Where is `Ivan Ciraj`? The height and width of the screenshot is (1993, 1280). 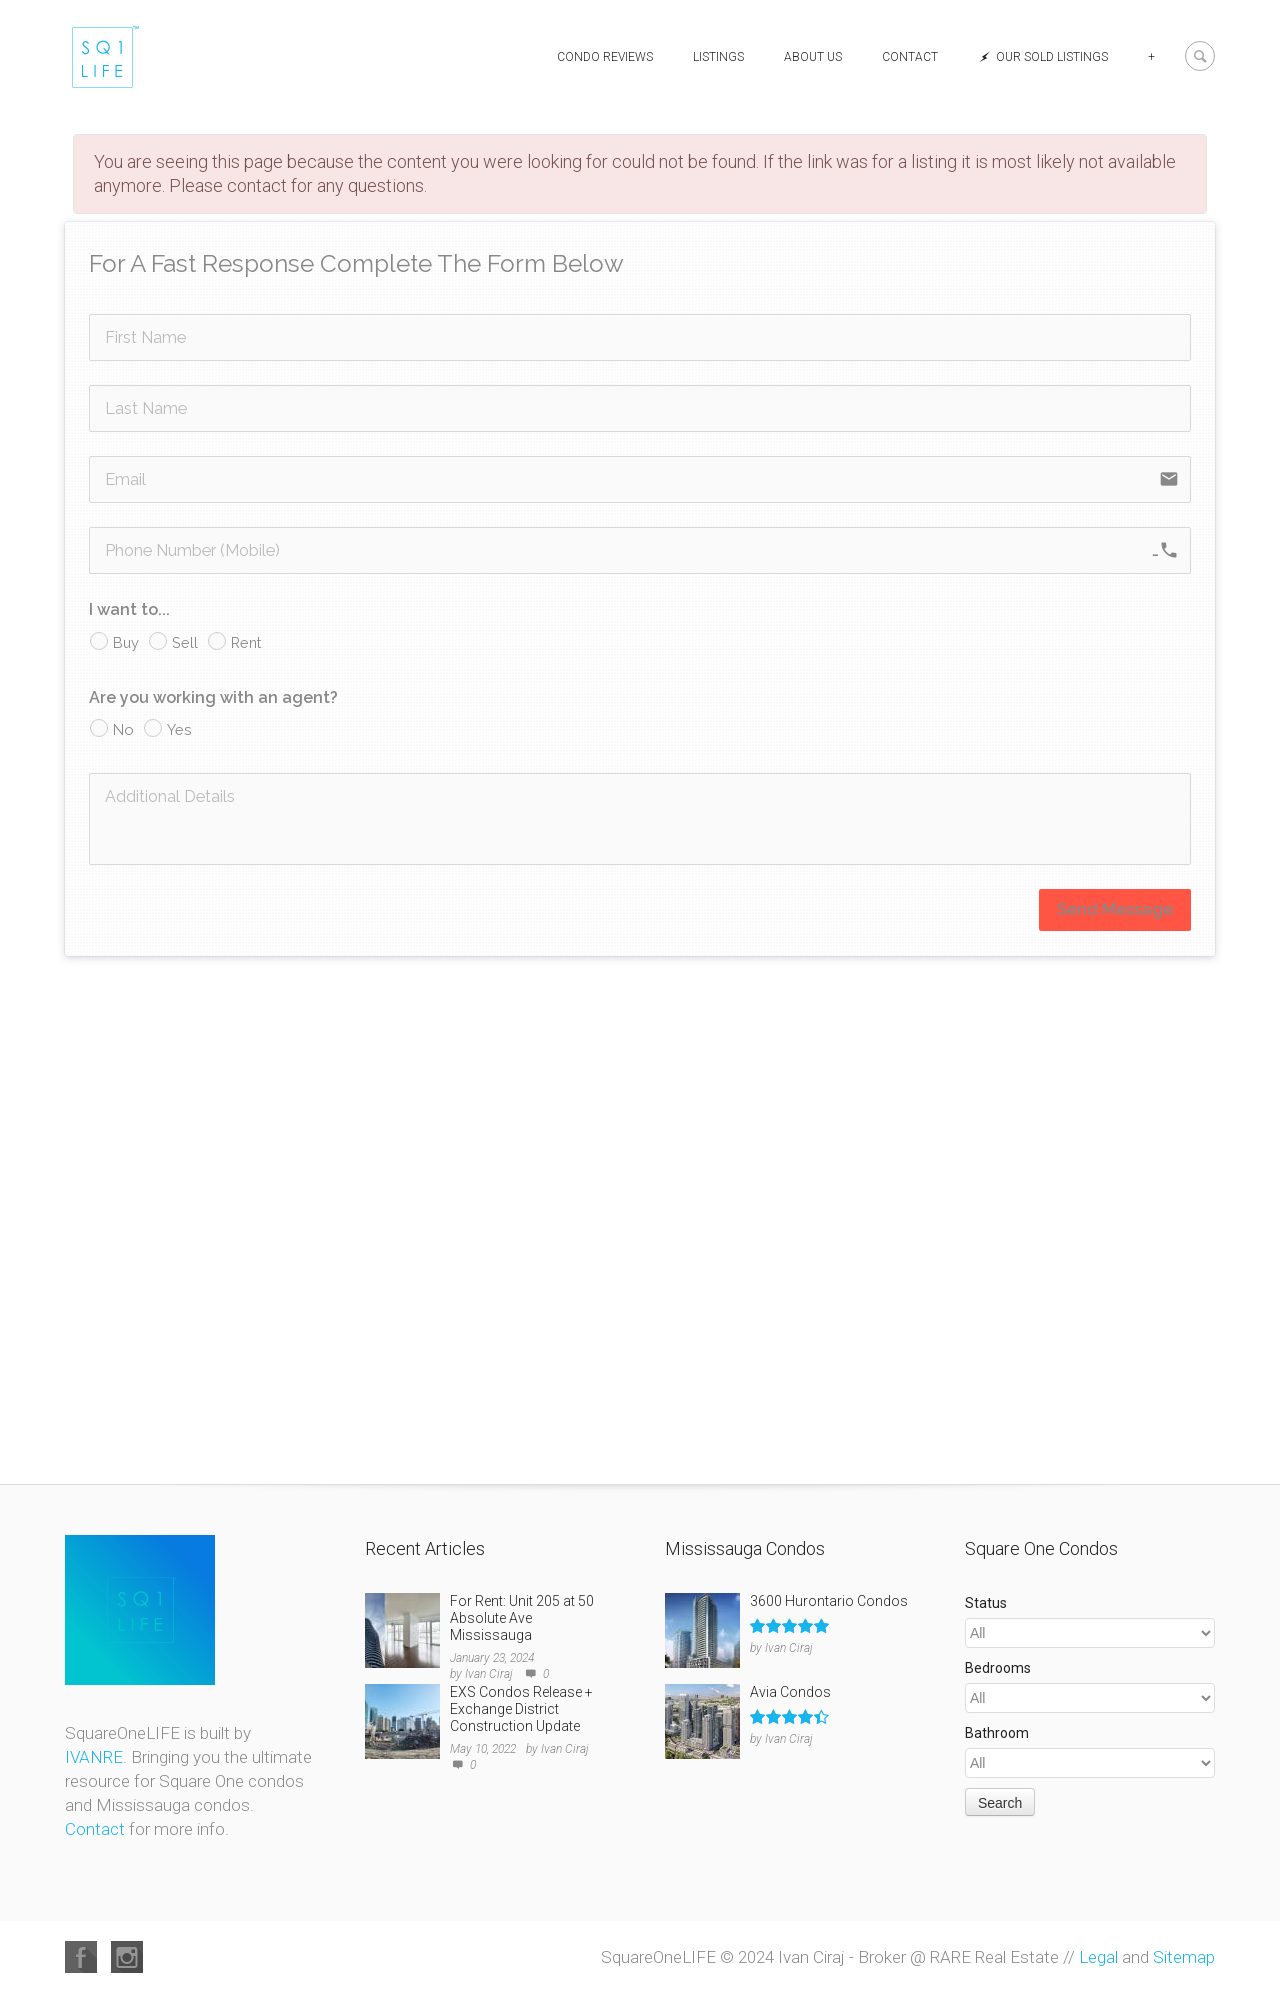
Ivan Ciraj is located at coordinates (489, 1674).